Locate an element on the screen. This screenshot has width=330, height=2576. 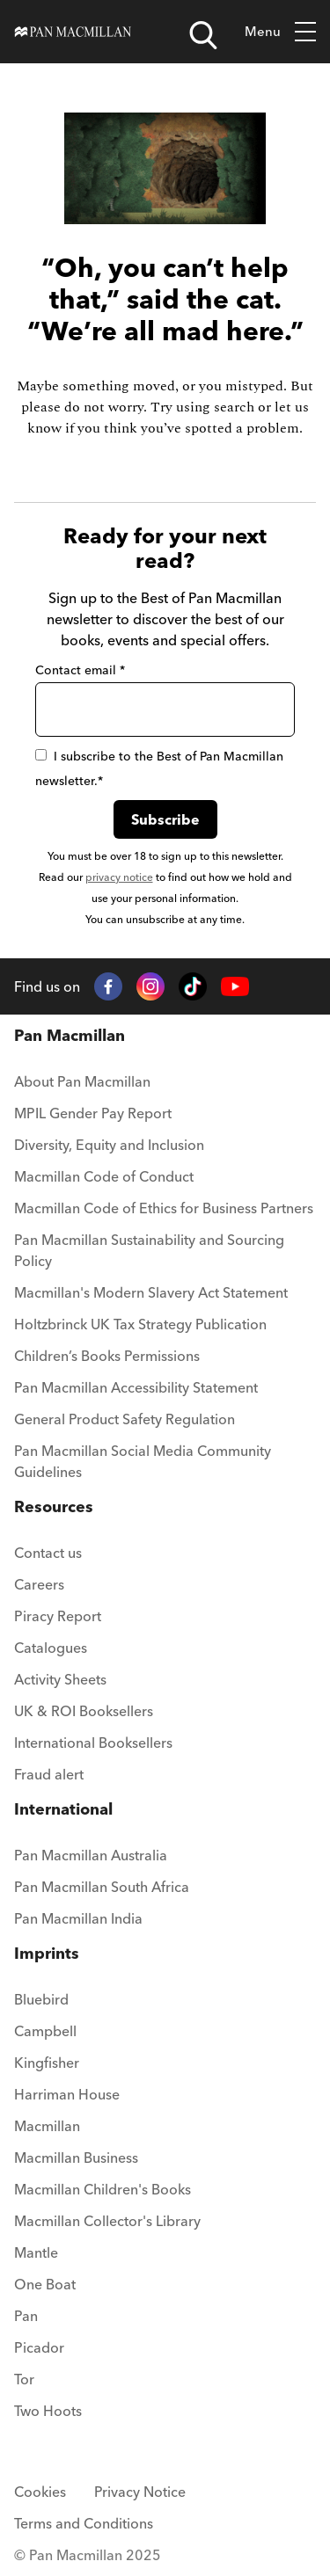
MPIL Gender Pay Report is located at coordinates (93, 1113).